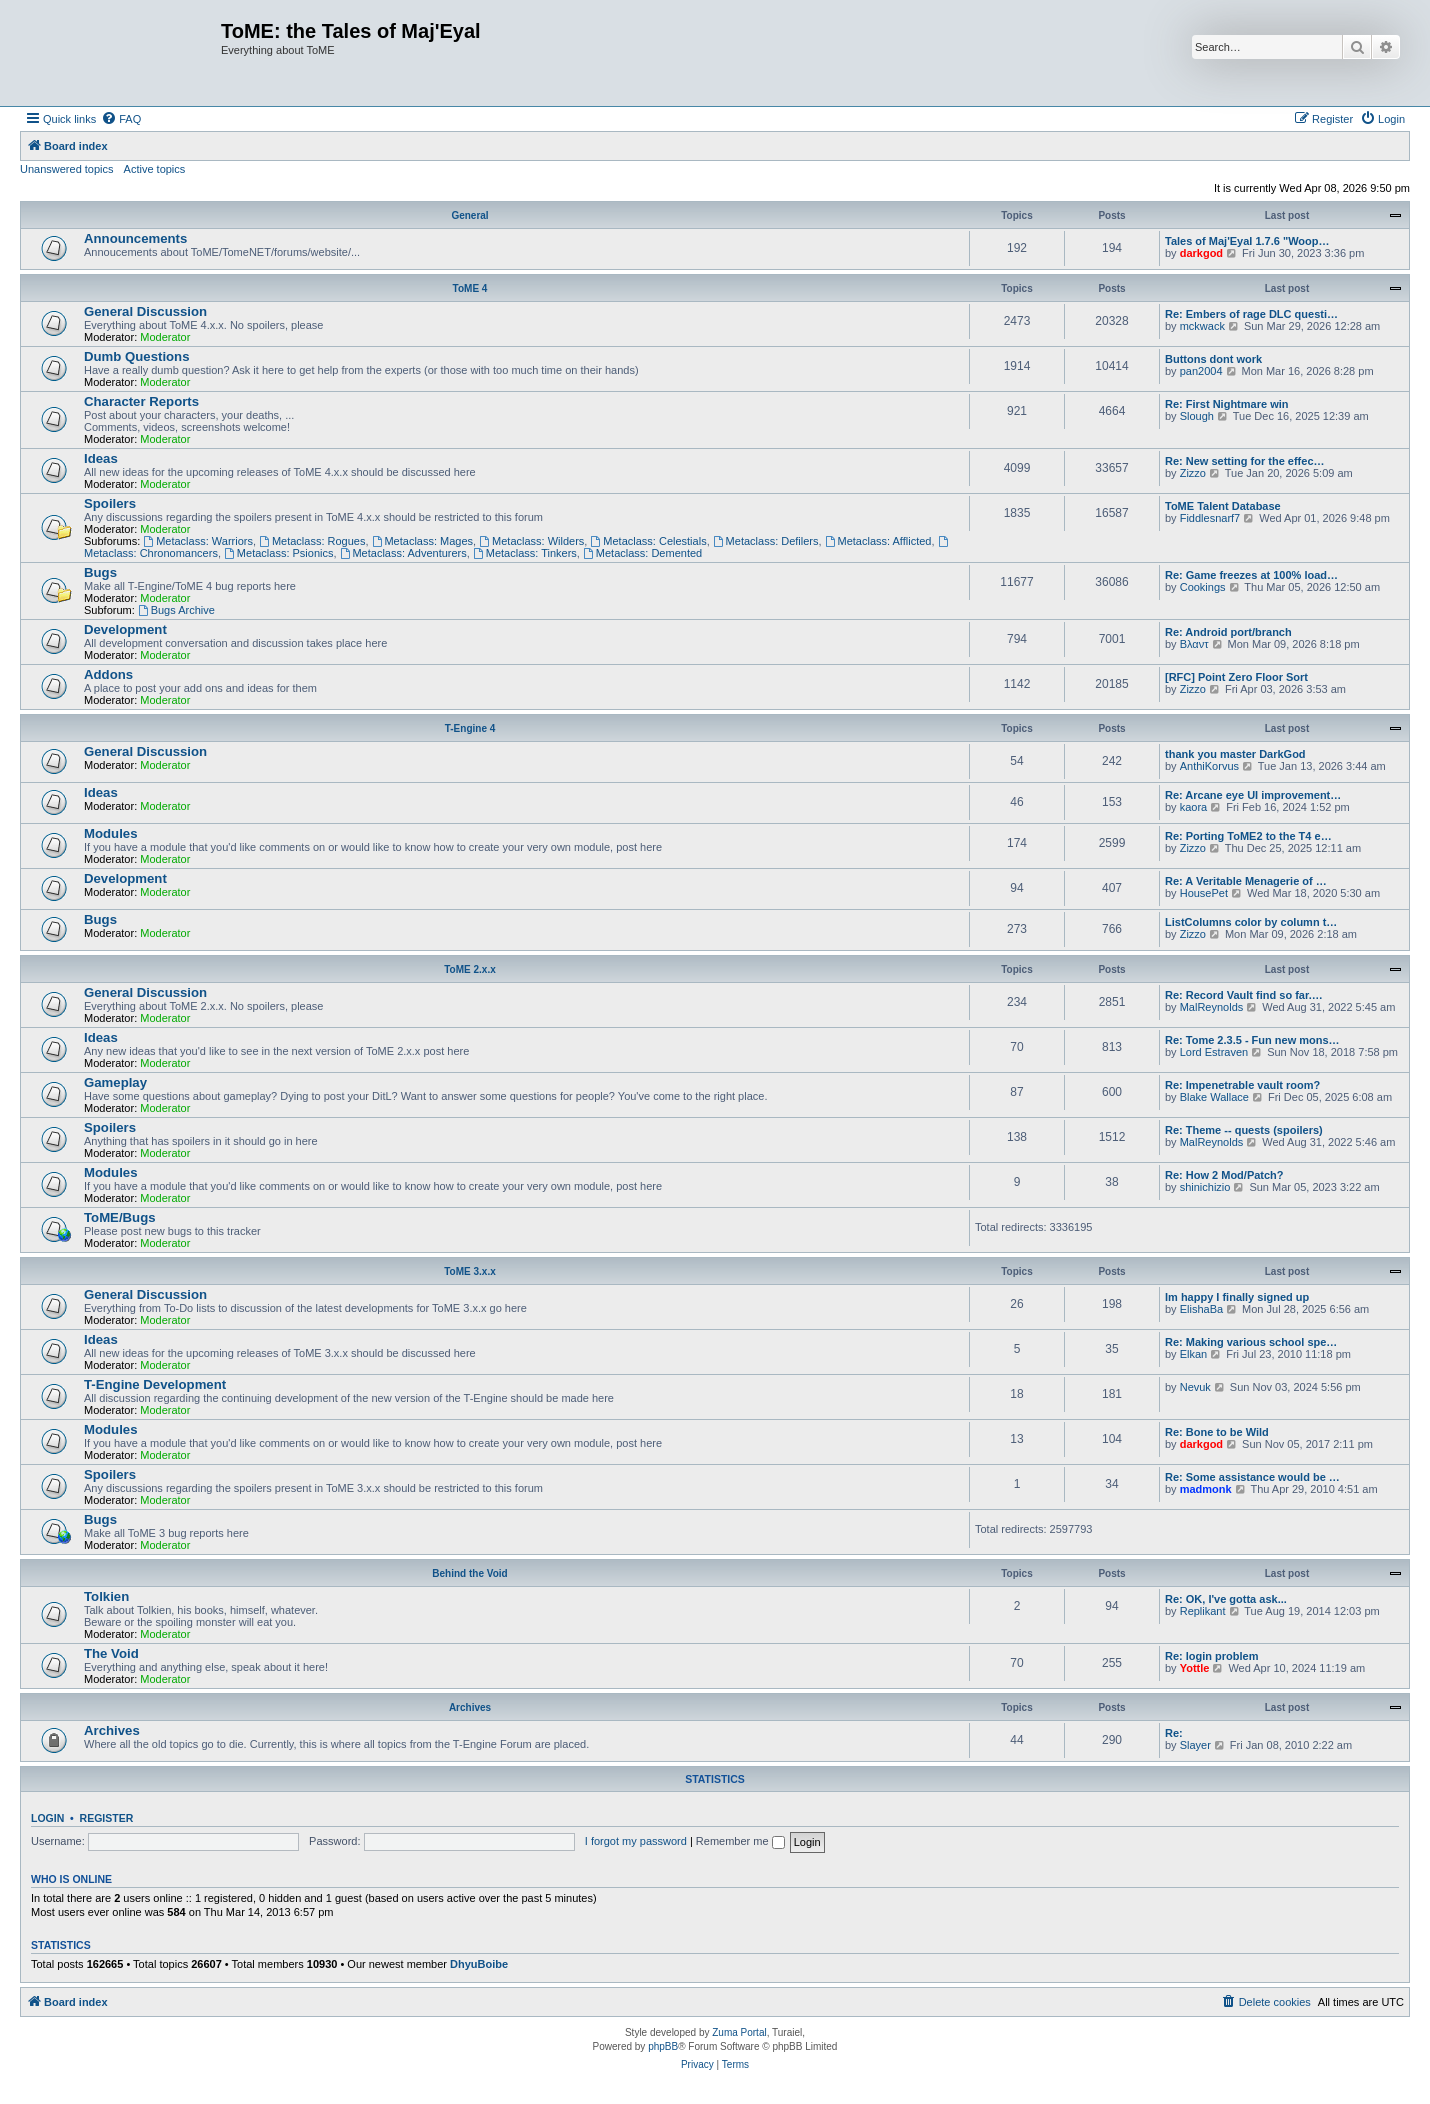  Describe the element at coordinates (107, 1818) in the screenshot. I see `Register` at that location.